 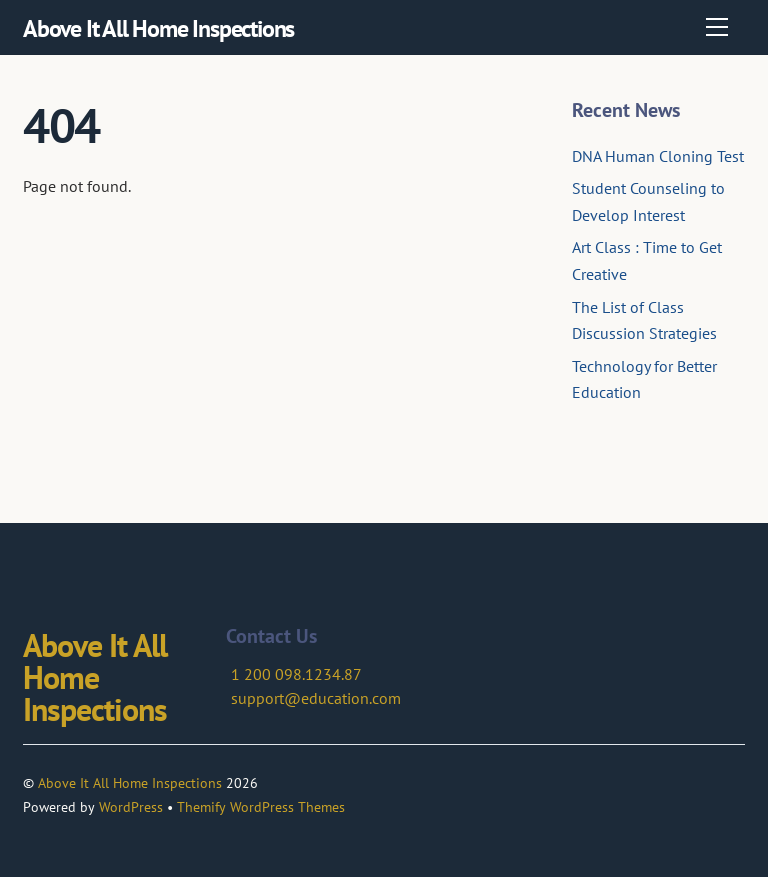 What do you see at coordinates (717, 27) in the screenshot?
I see `[Menu]` at bounding box center [717, 27].